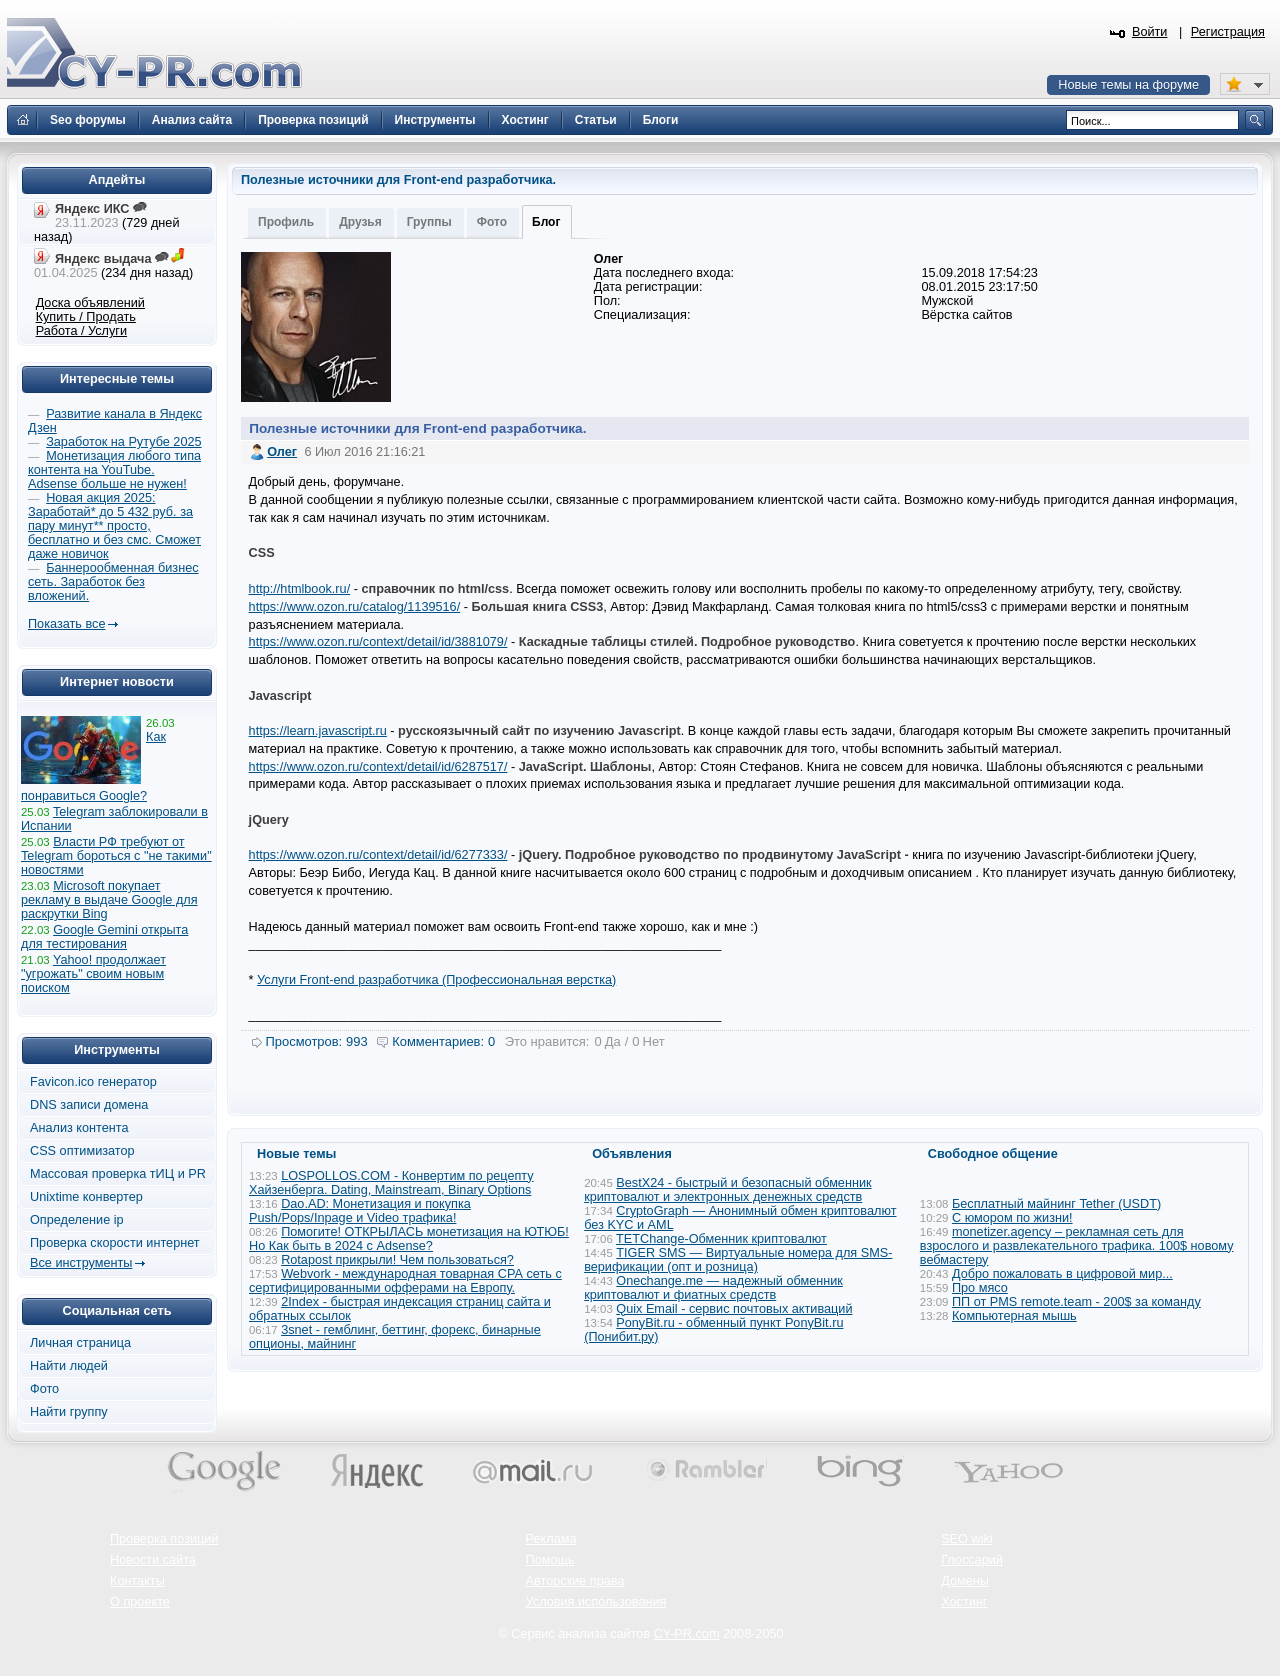 This screenshot has height=1676, width=1280. I want to click on Onechange.me — надежный обменник криптовалют и фиатных средств, so click(713, 1288).